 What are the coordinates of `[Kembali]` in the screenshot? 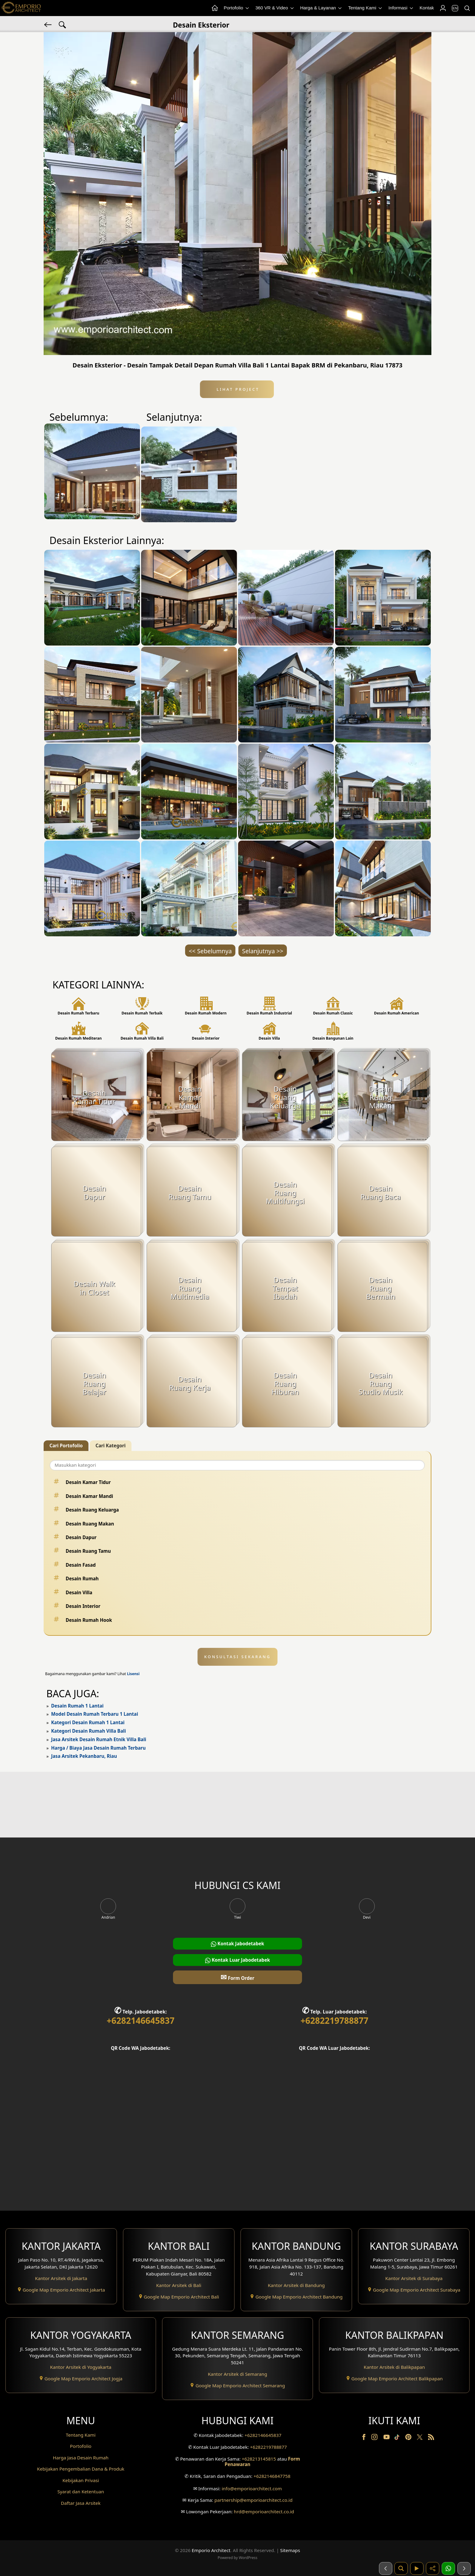 It's located at (48, 24).